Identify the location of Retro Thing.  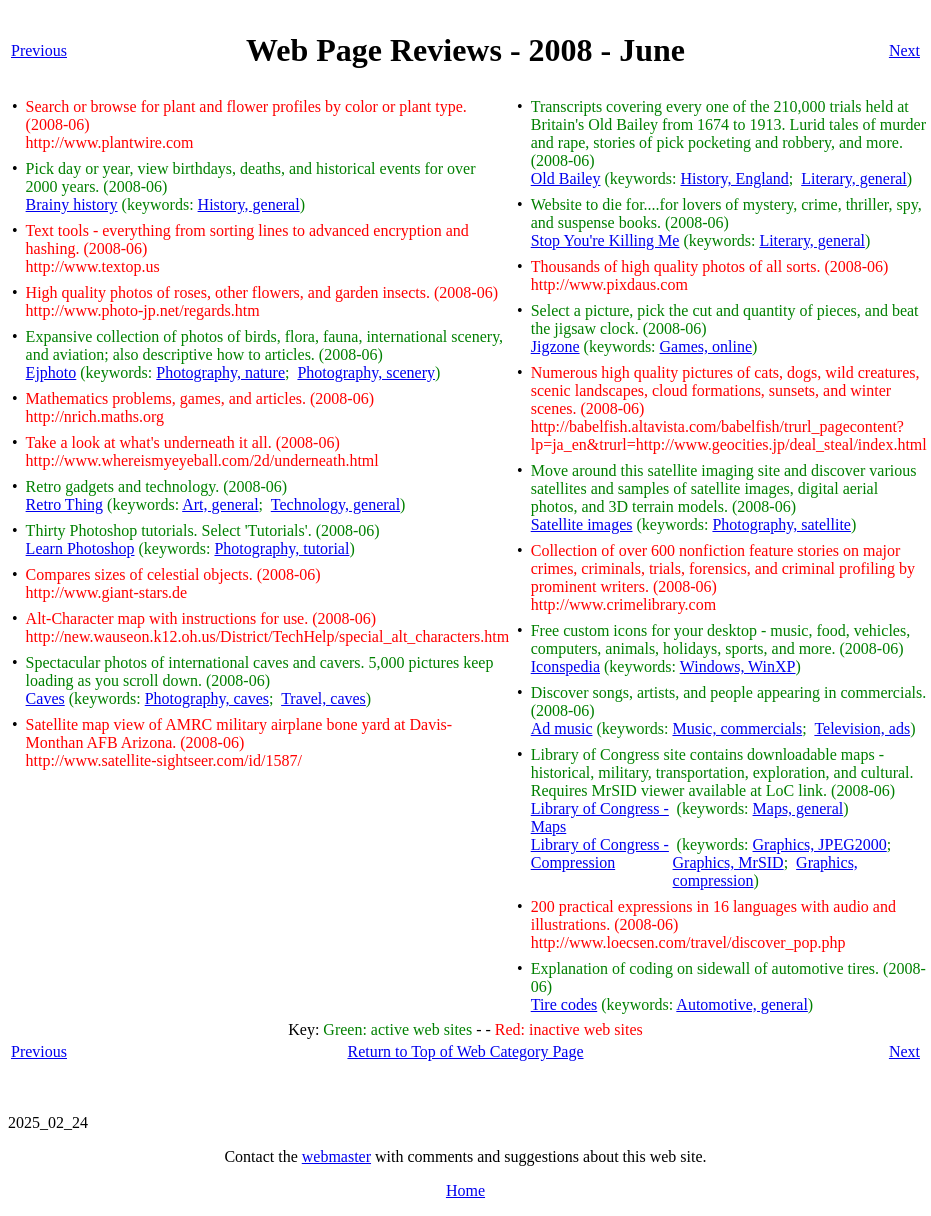
(64, 504).